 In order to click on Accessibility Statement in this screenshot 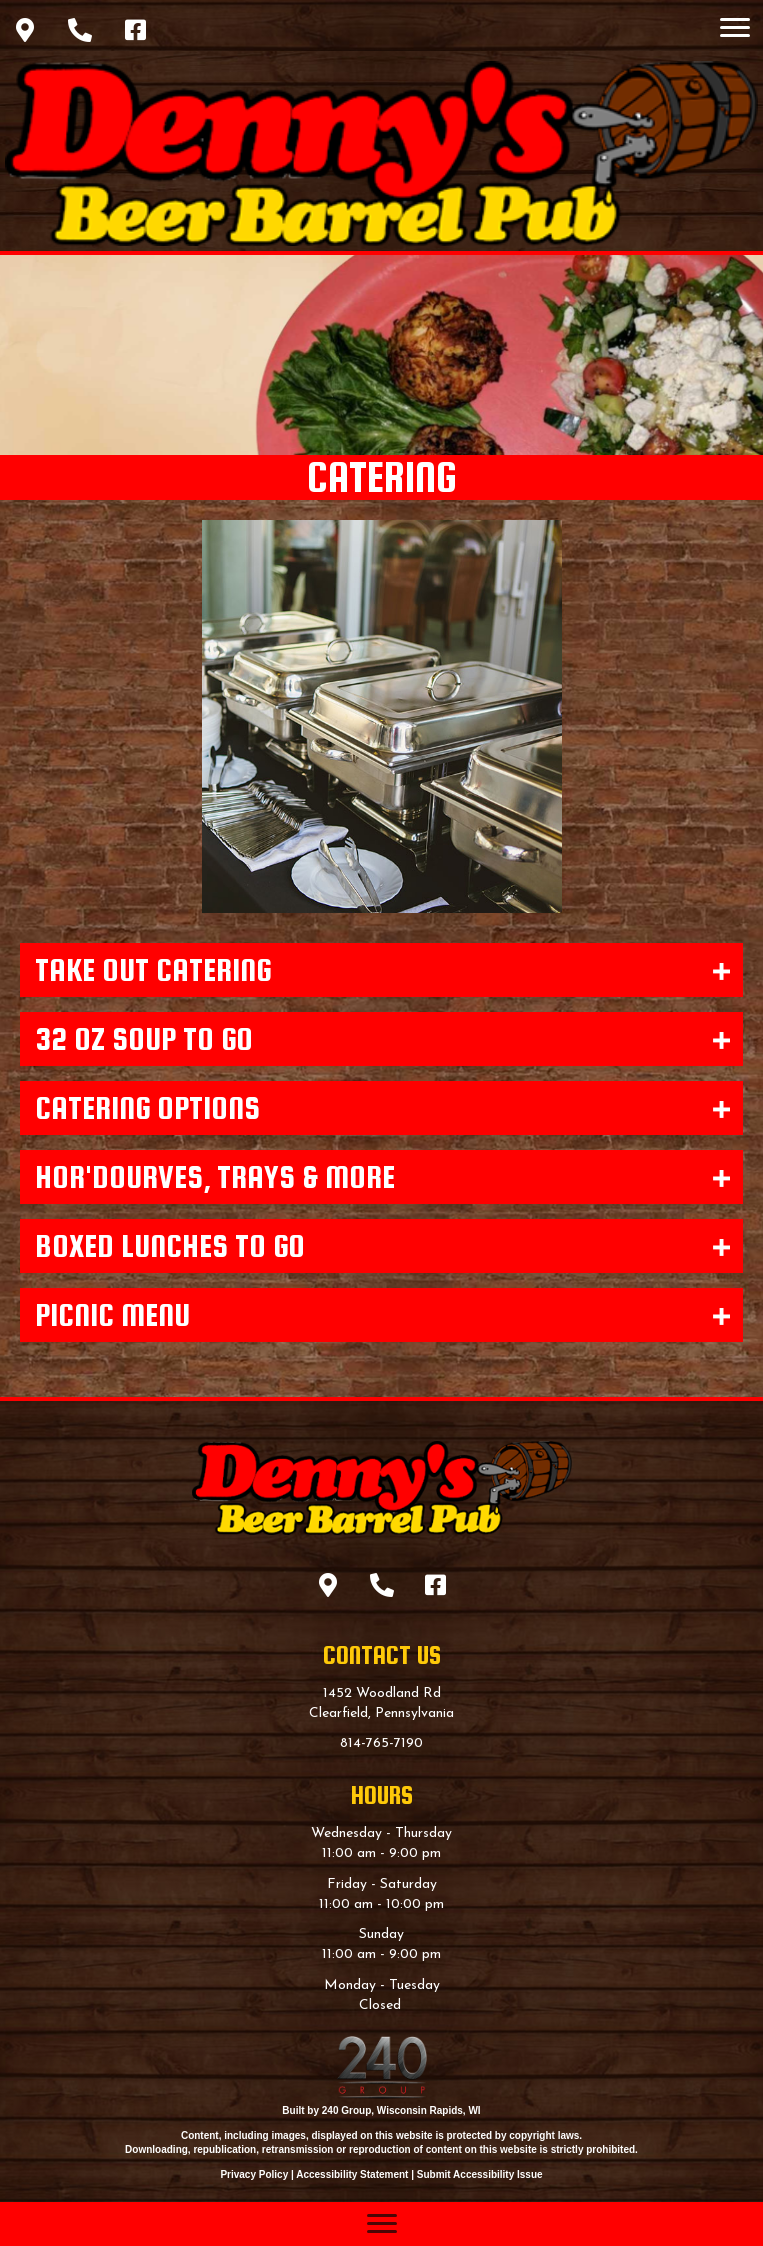, I will do `click(352, 2174)`.